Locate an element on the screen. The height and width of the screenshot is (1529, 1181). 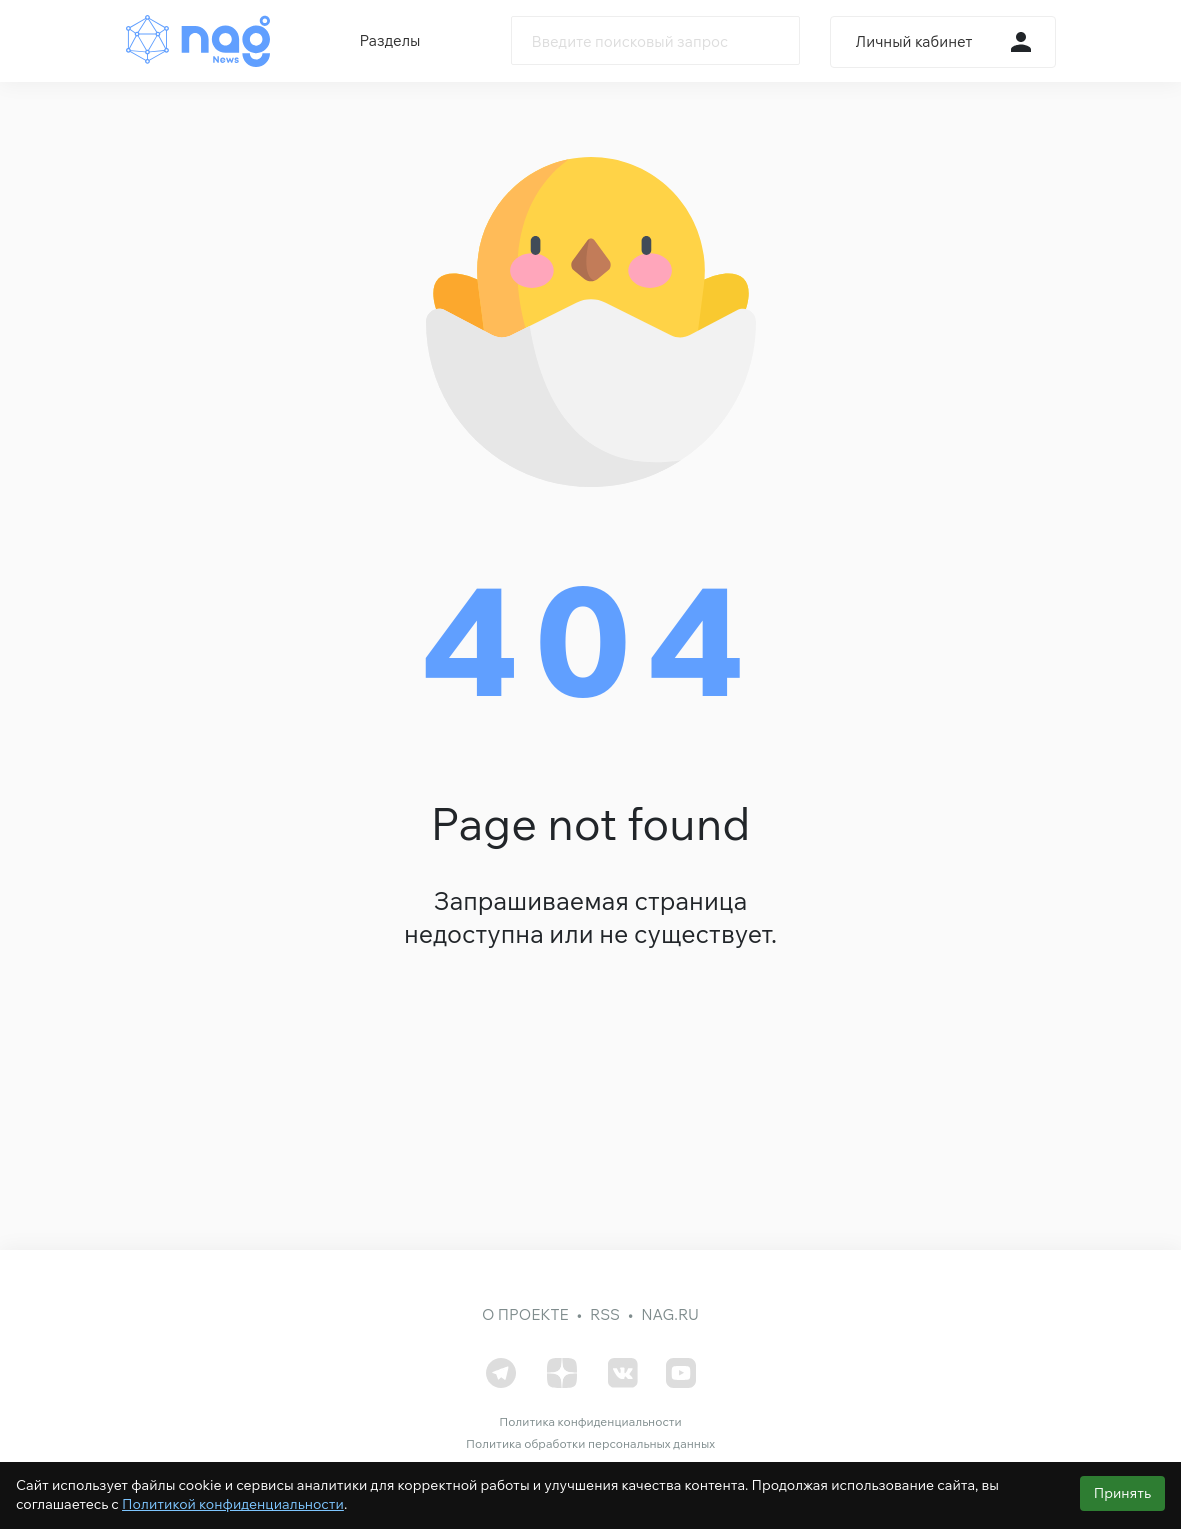
Политика конфиденциальности is located at coordinates (590, 1421).